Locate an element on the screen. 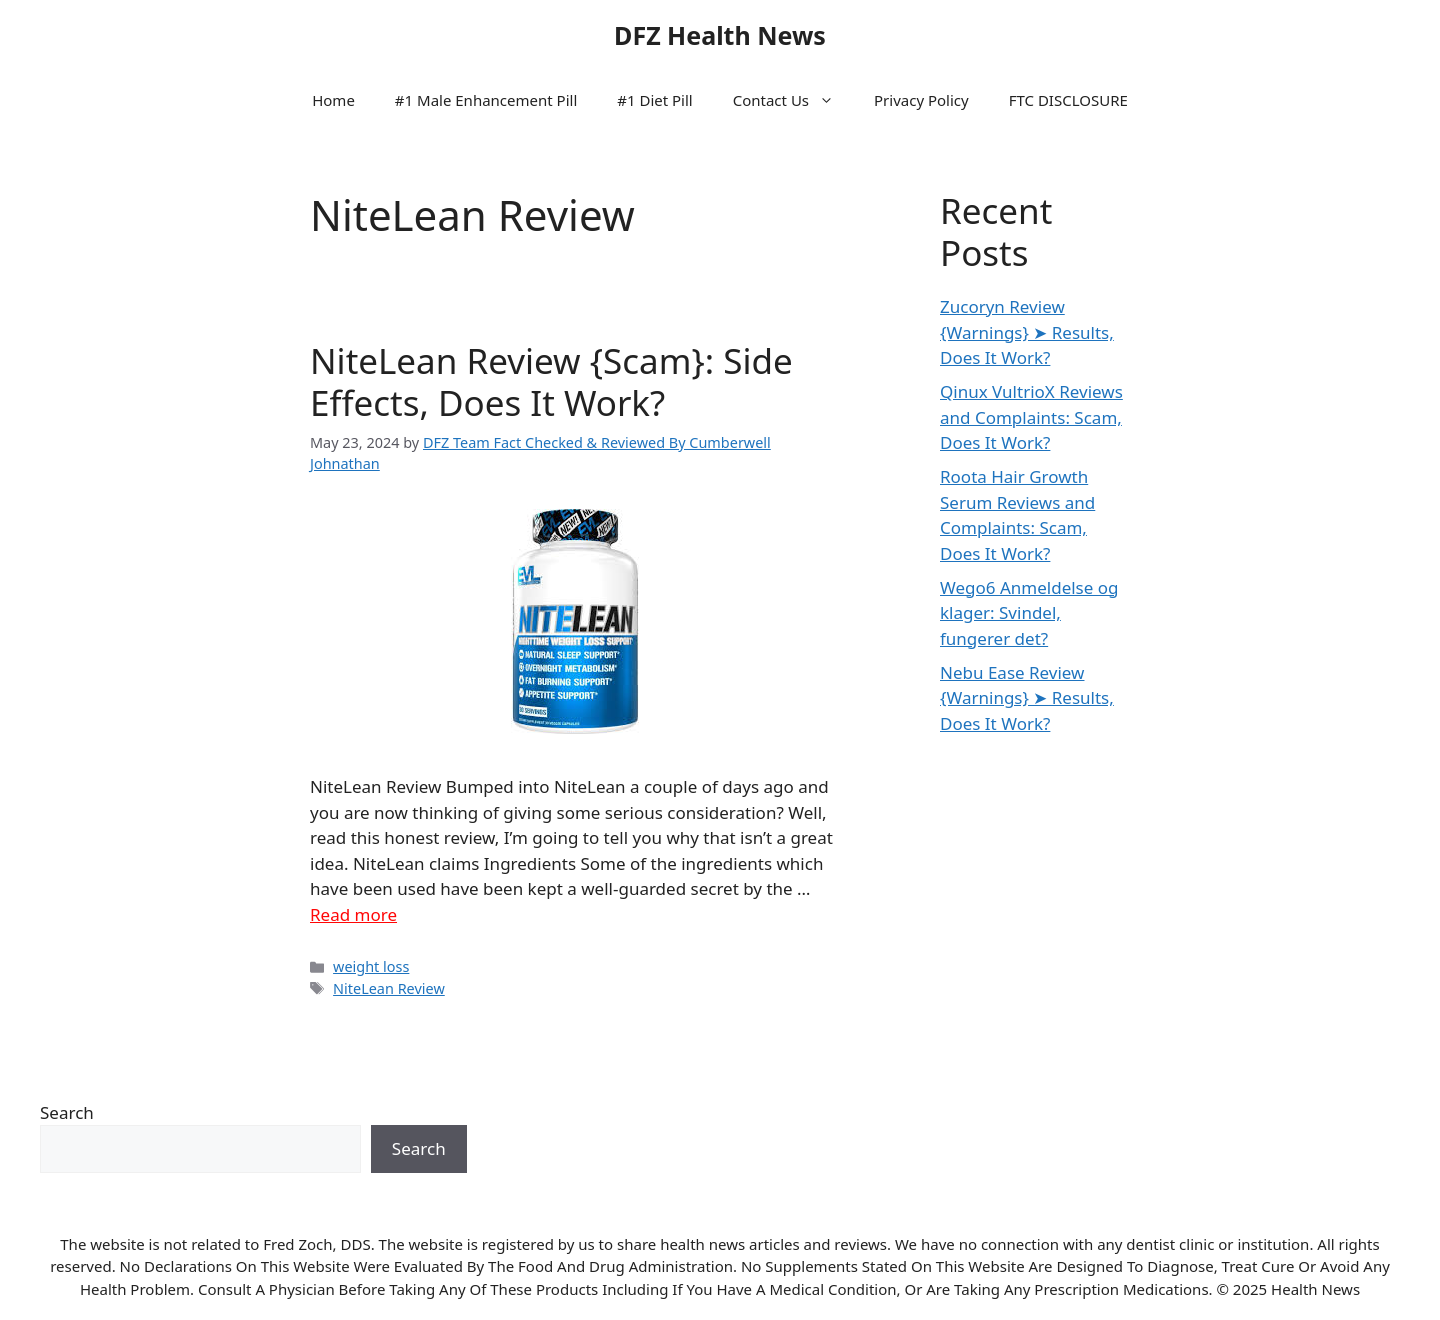  #1 Diet Pill is located at coordinates (654, 100).